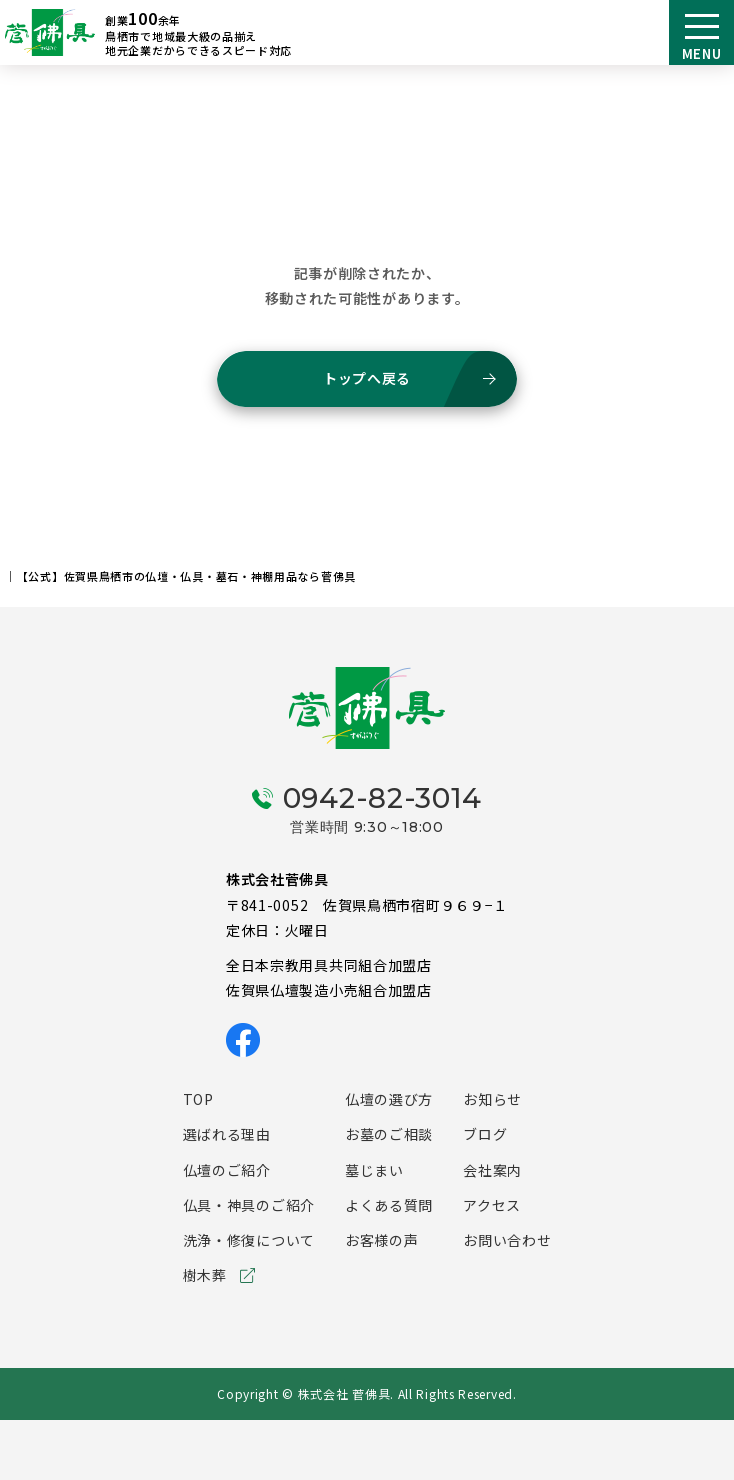 Image resolution: width=734 pixels, height=1480 pixels. What do you see at coordinates (227, 1170) in the screenshot?
I see `仏壇のご紹介` at bounding box center [227, 1170].